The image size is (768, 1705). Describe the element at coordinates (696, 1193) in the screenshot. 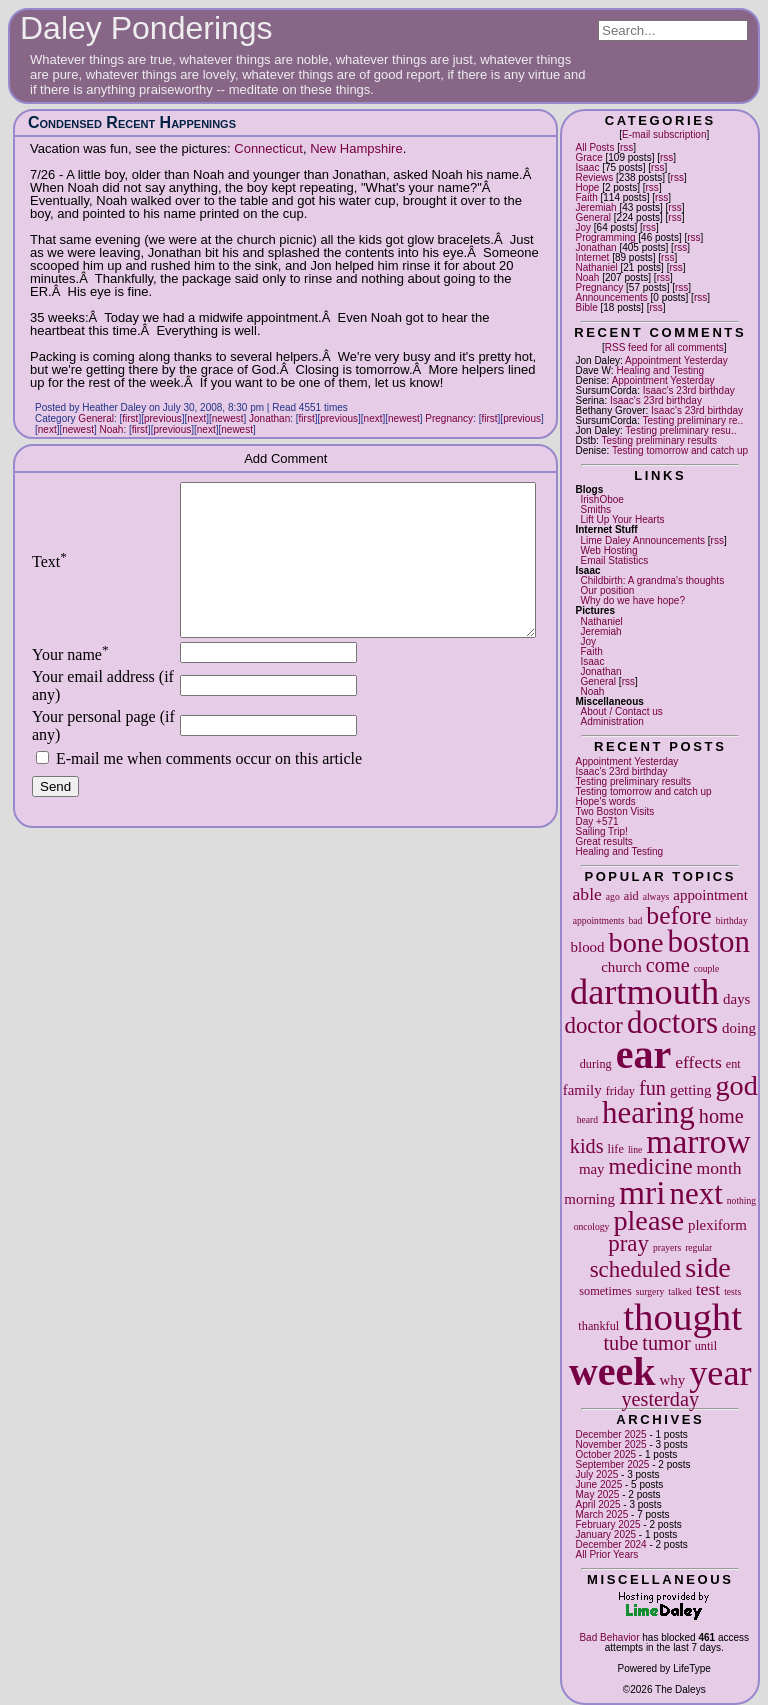

I see `next` at that location.